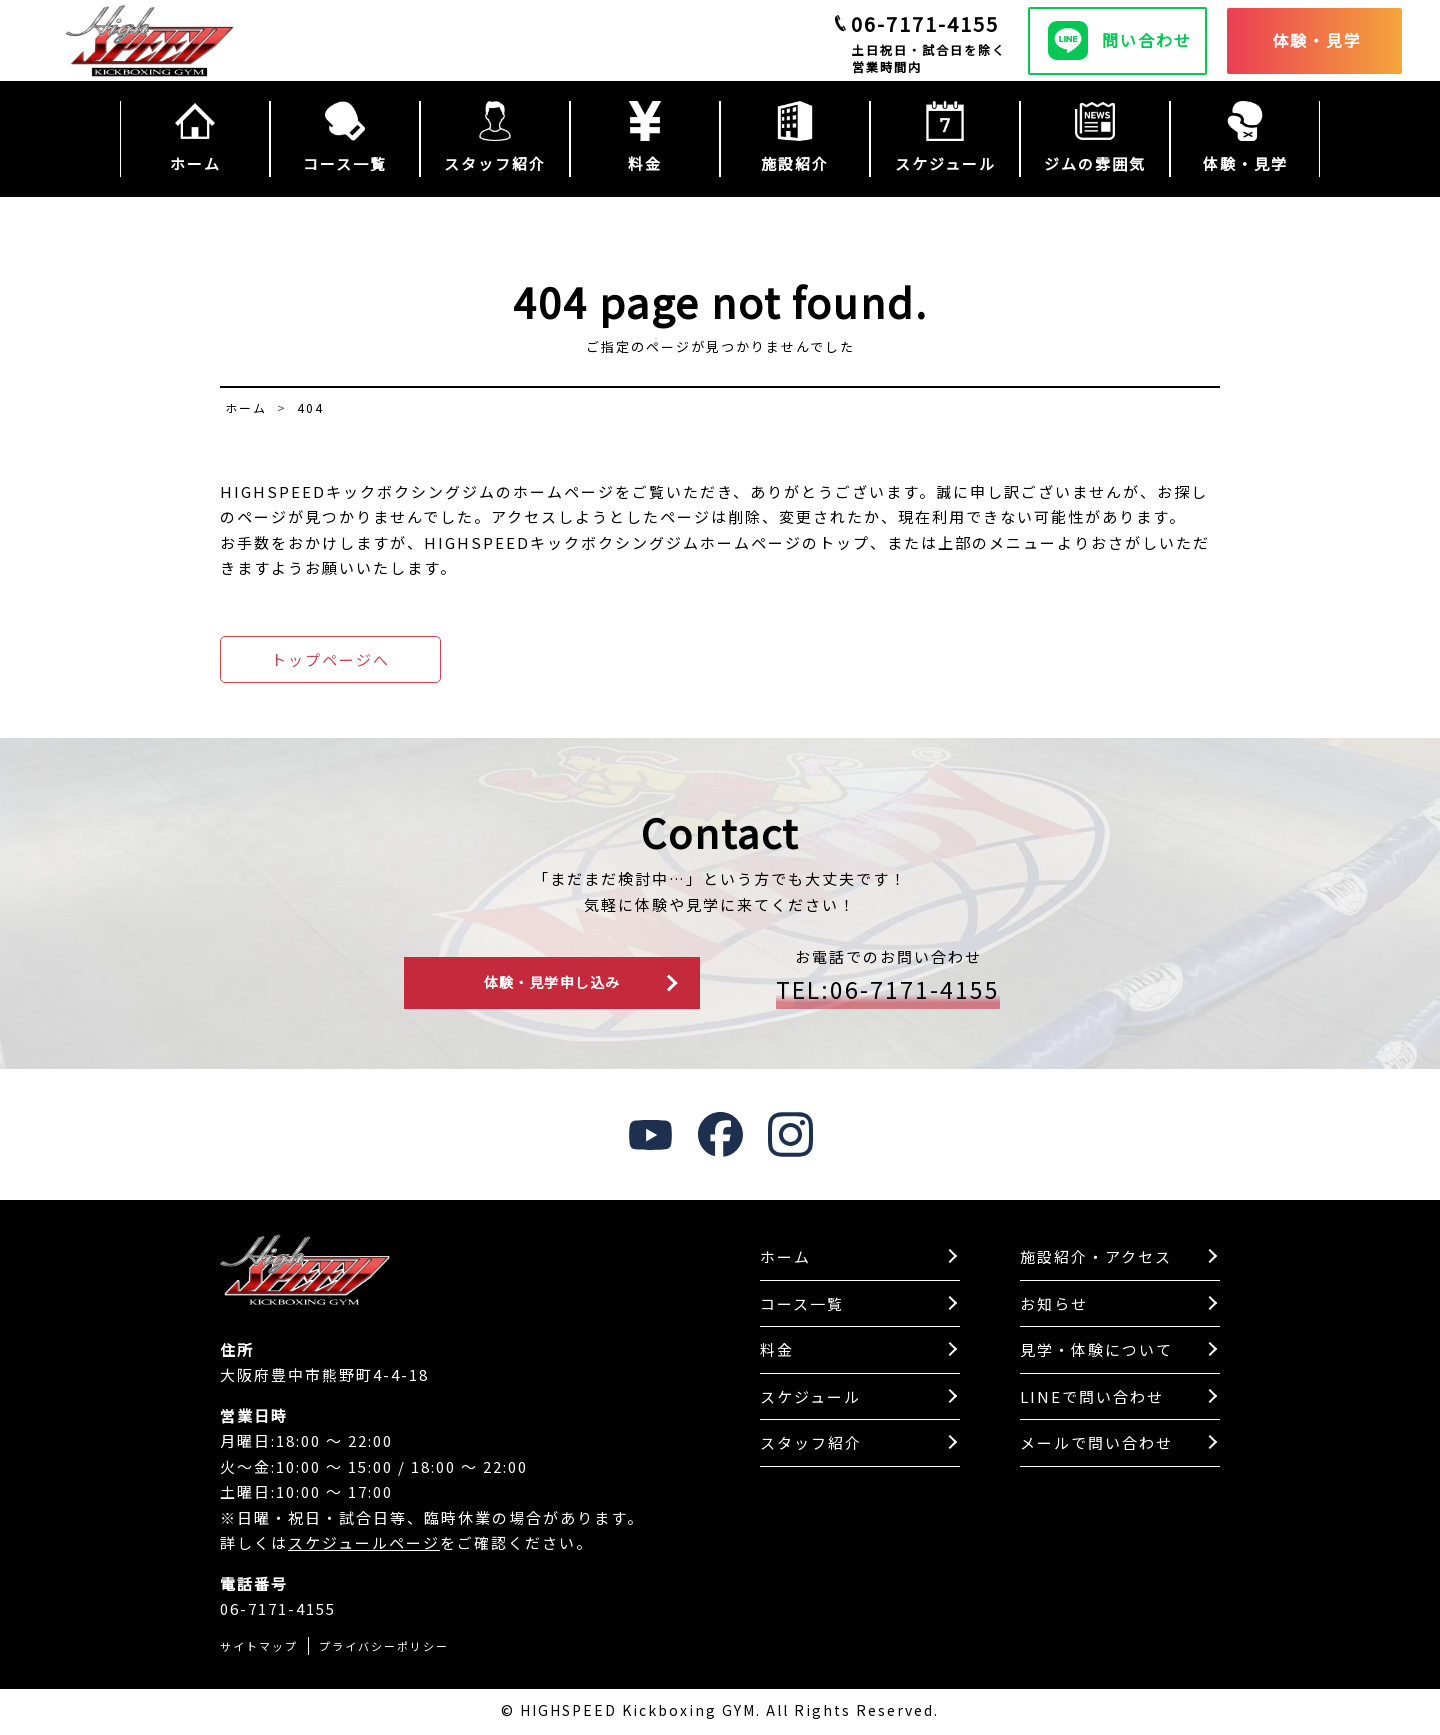 Image resolution: width=1440 pixels, height=1735 pixels. I want to click on スタッフ紹介, so click(811, 1444).